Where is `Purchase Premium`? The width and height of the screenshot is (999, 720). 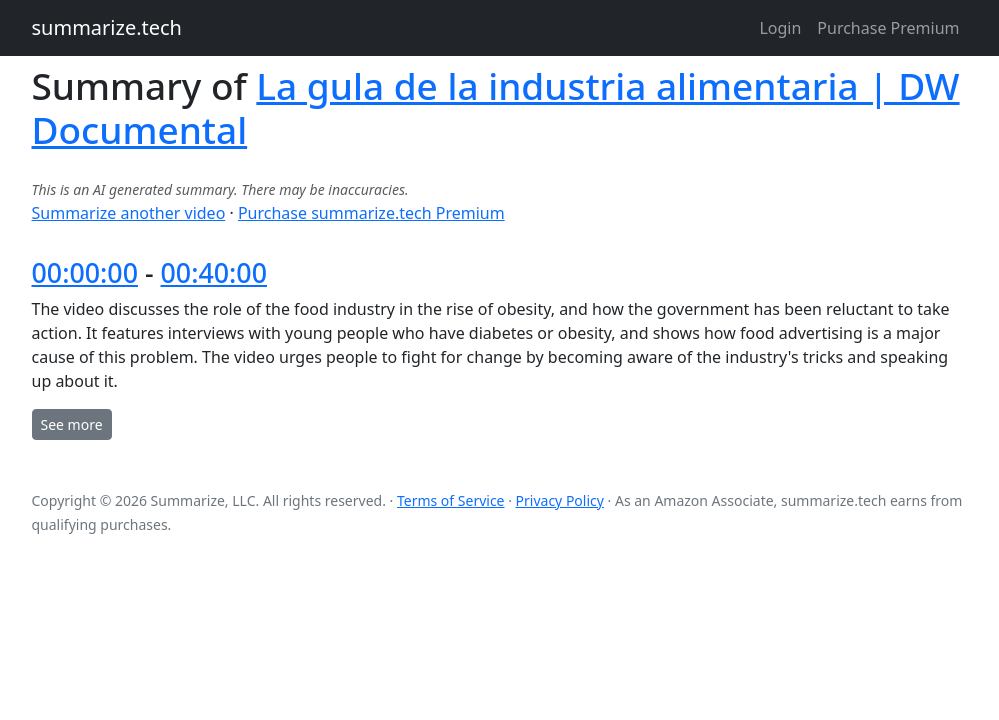
Purchase Premium is located at coordinates (888, 28).